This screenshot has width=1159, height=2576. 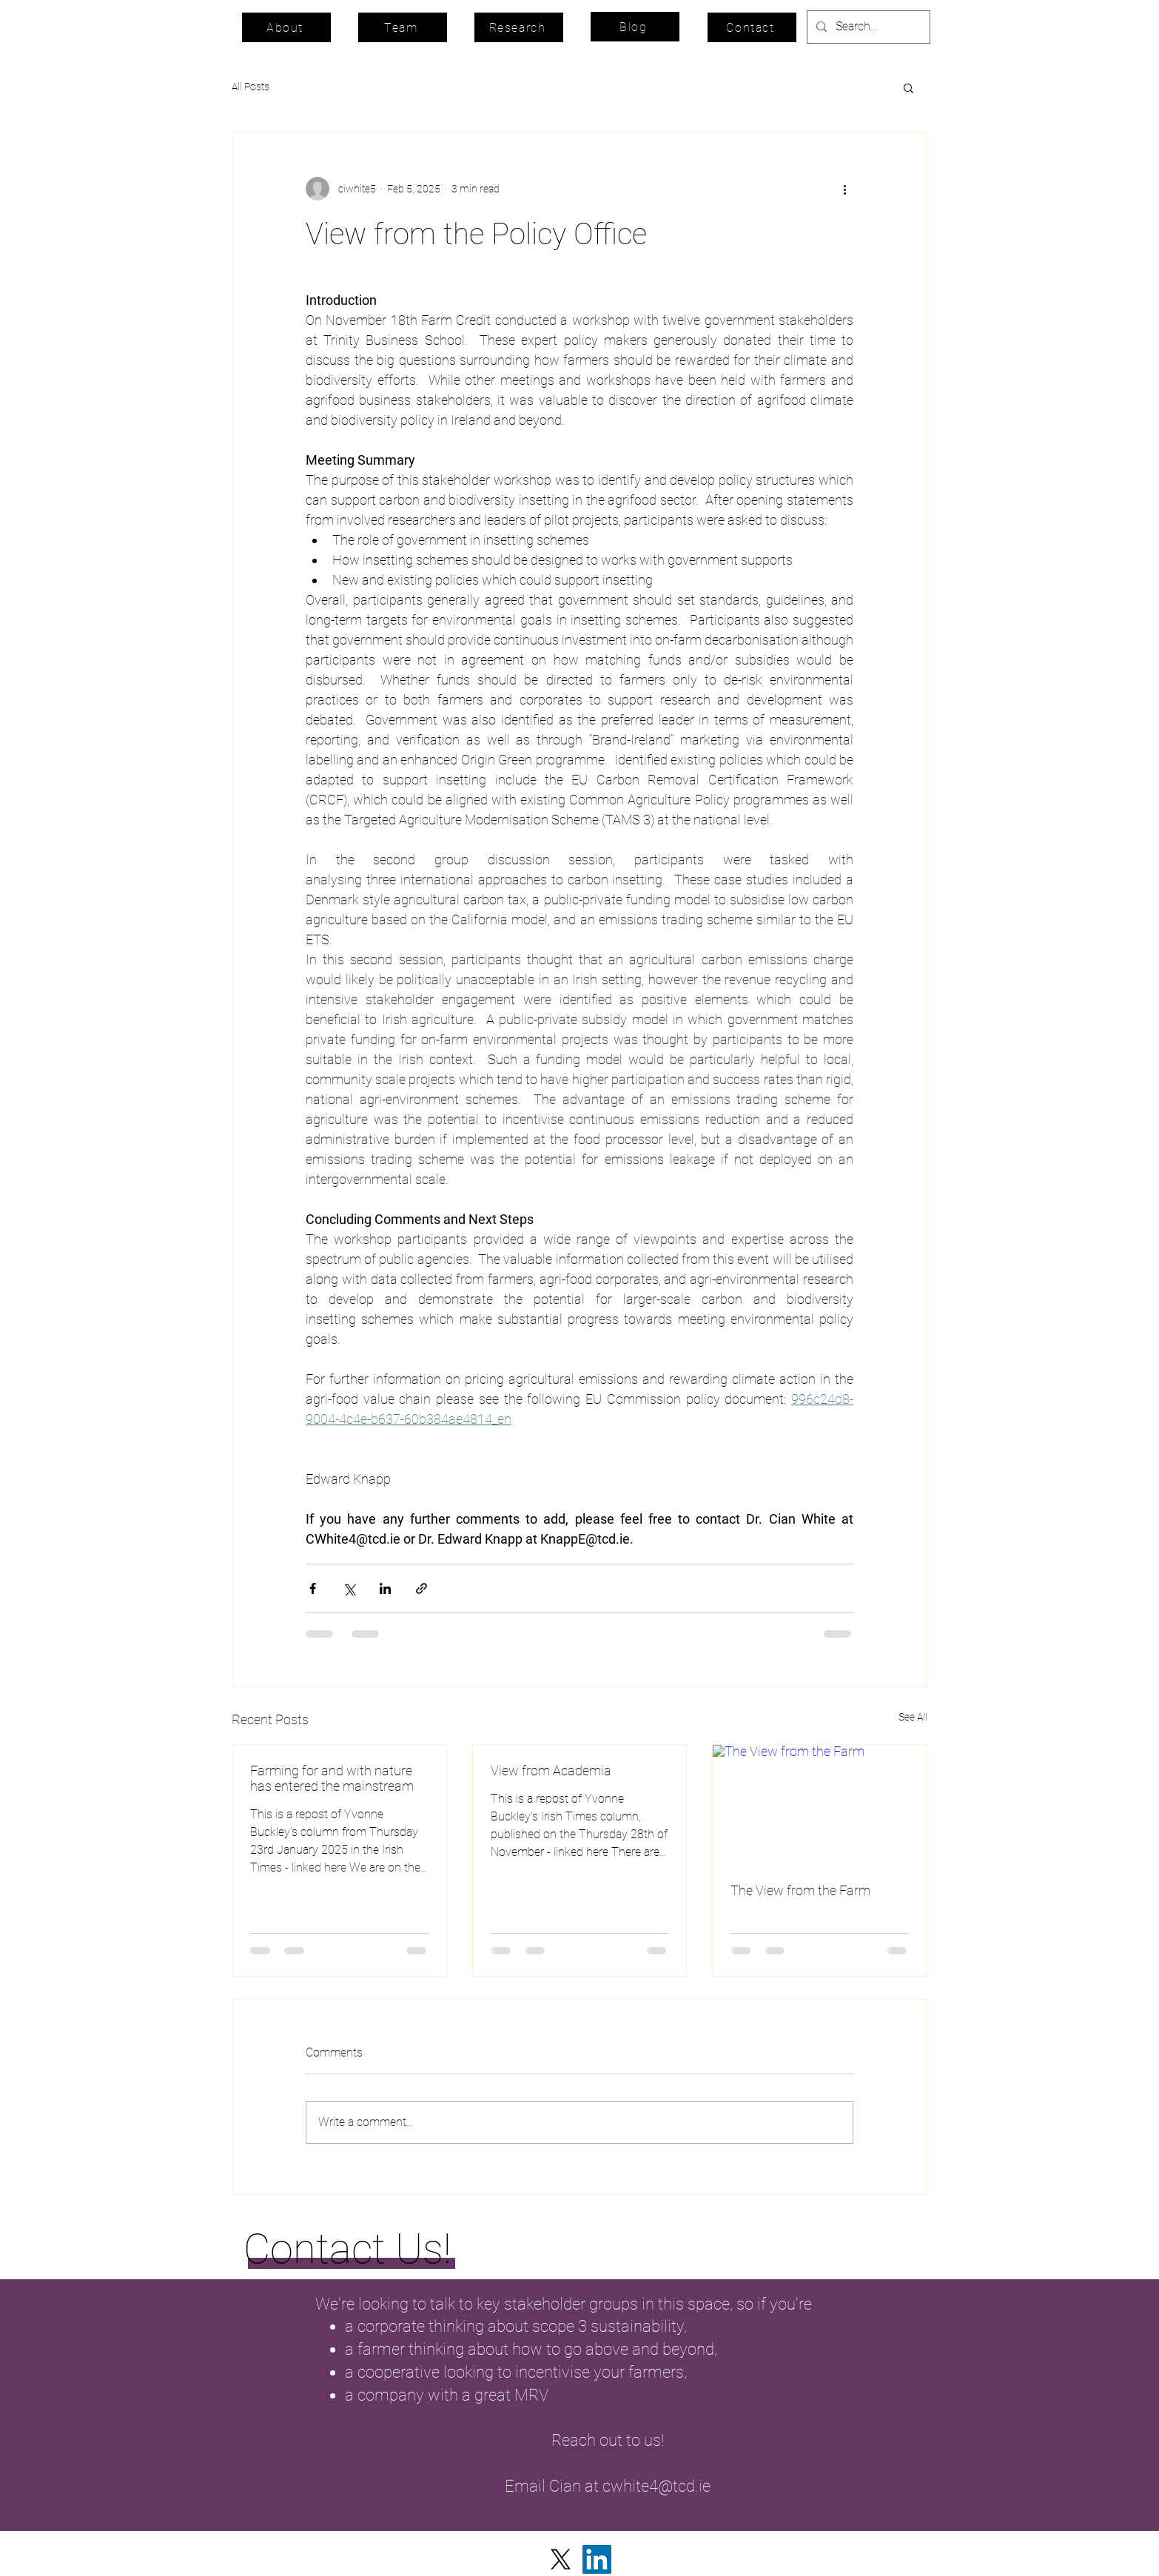 What do you see at coordinates (752, 27) in the screenshot?
I see `[Contact]` at bounding box center [752, 27].